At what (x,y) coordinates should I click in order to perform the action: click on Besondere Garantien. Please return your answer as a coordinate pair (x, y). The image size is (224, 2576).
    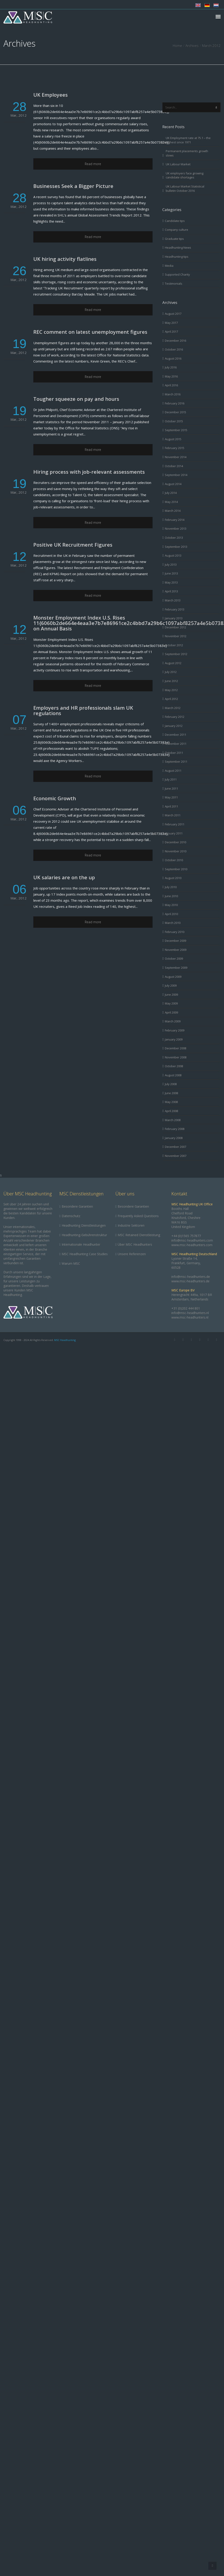
    Looking at the image, I should click on (77, 1206).